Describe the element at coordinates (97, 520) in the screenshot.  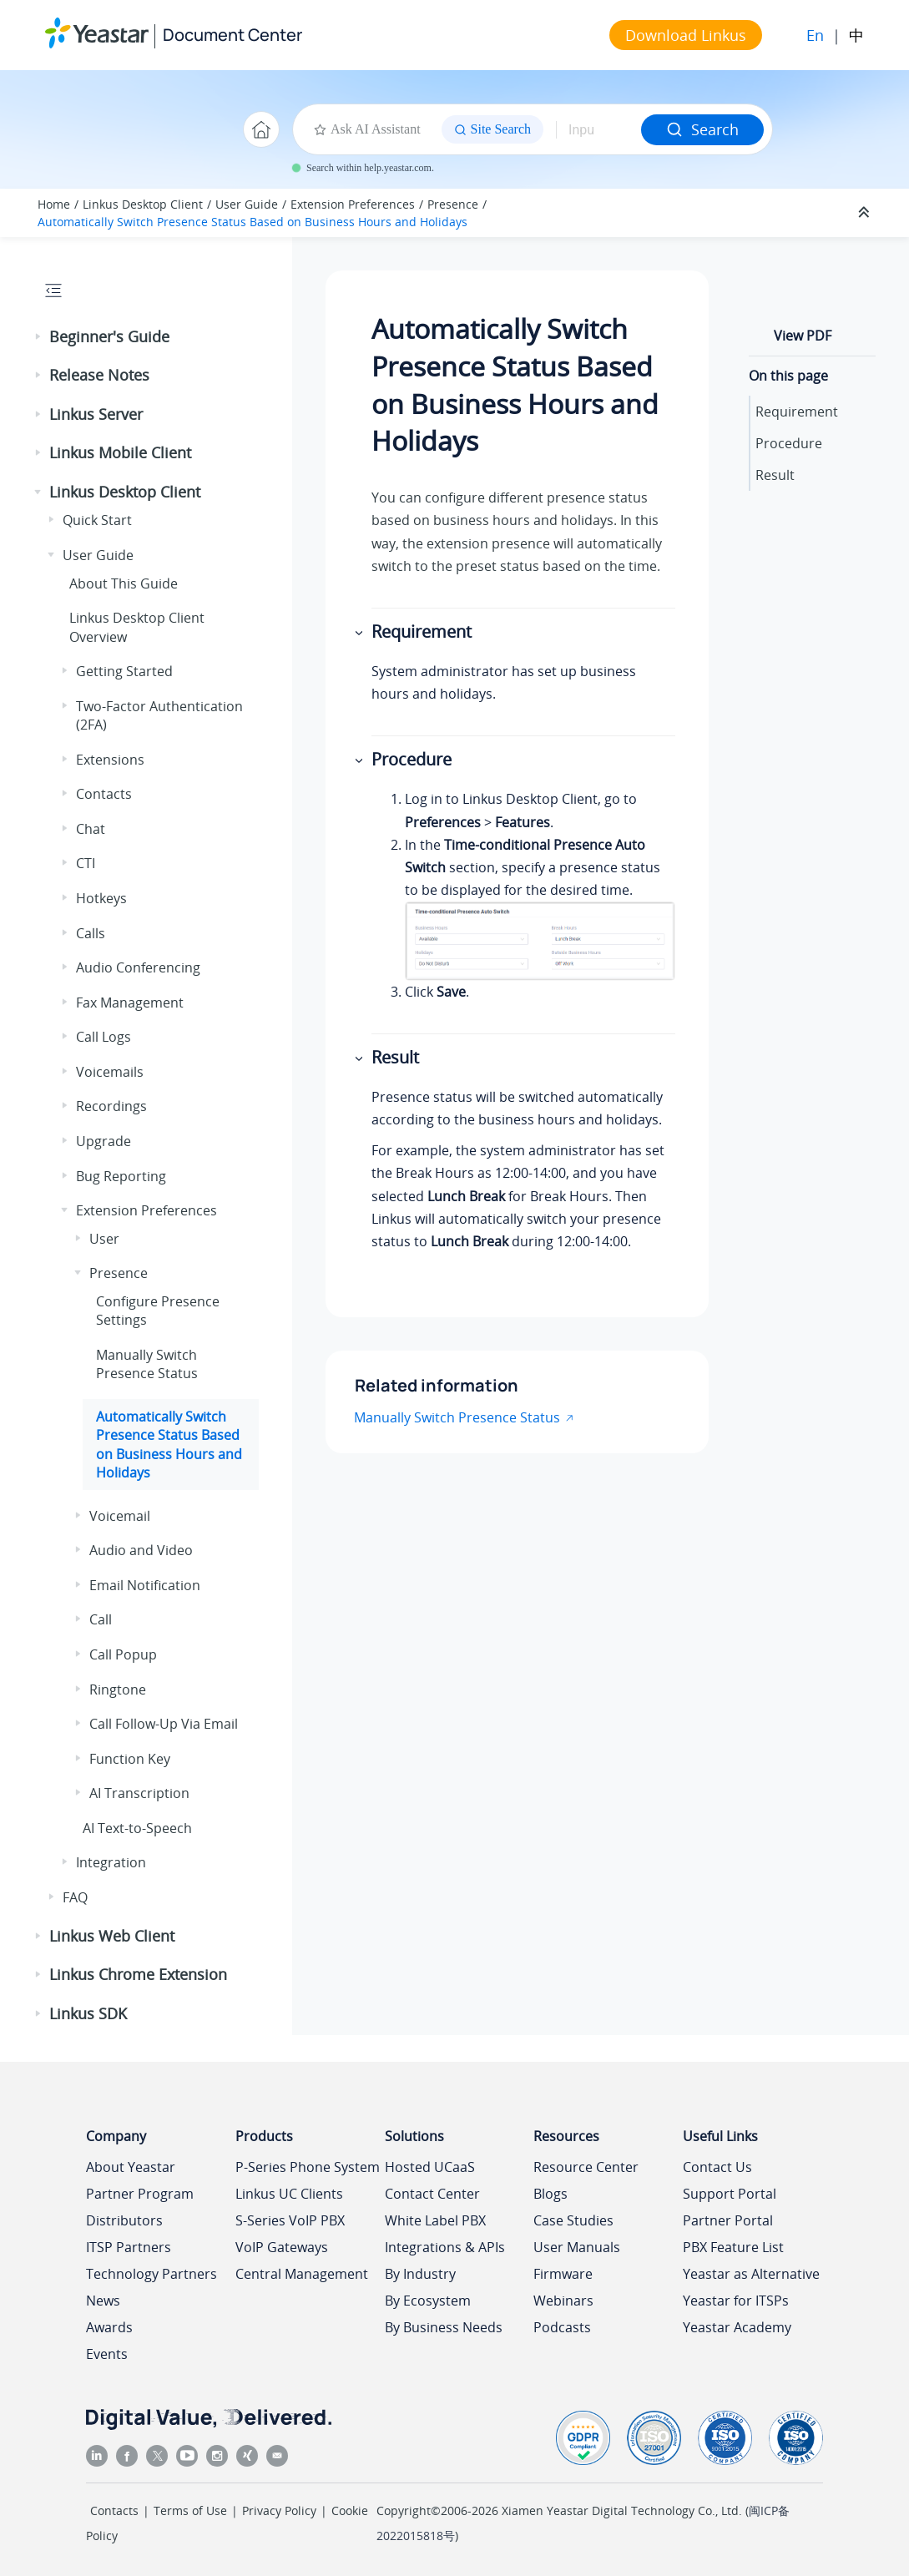
I see `Quick Start` at that location.